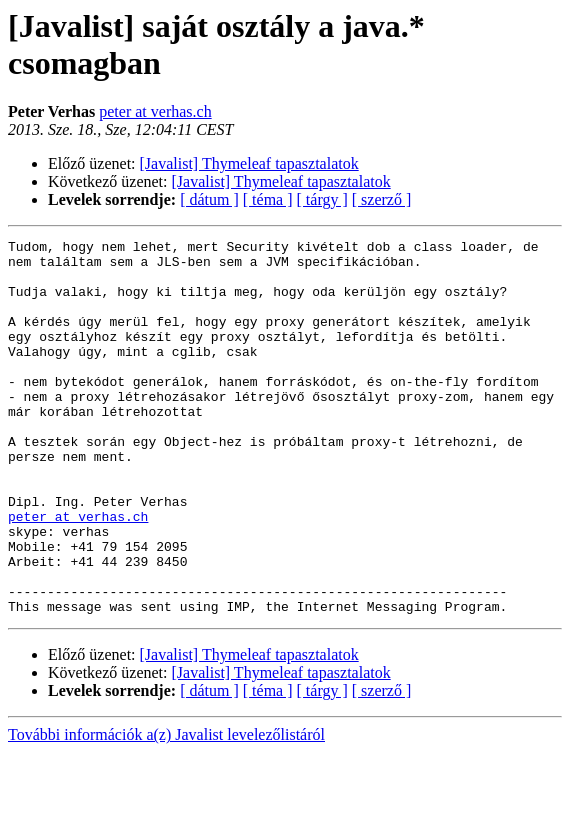 The height and width of the screenshot is (827, 570). I want to click on [ szerző ], so click(382, 199).